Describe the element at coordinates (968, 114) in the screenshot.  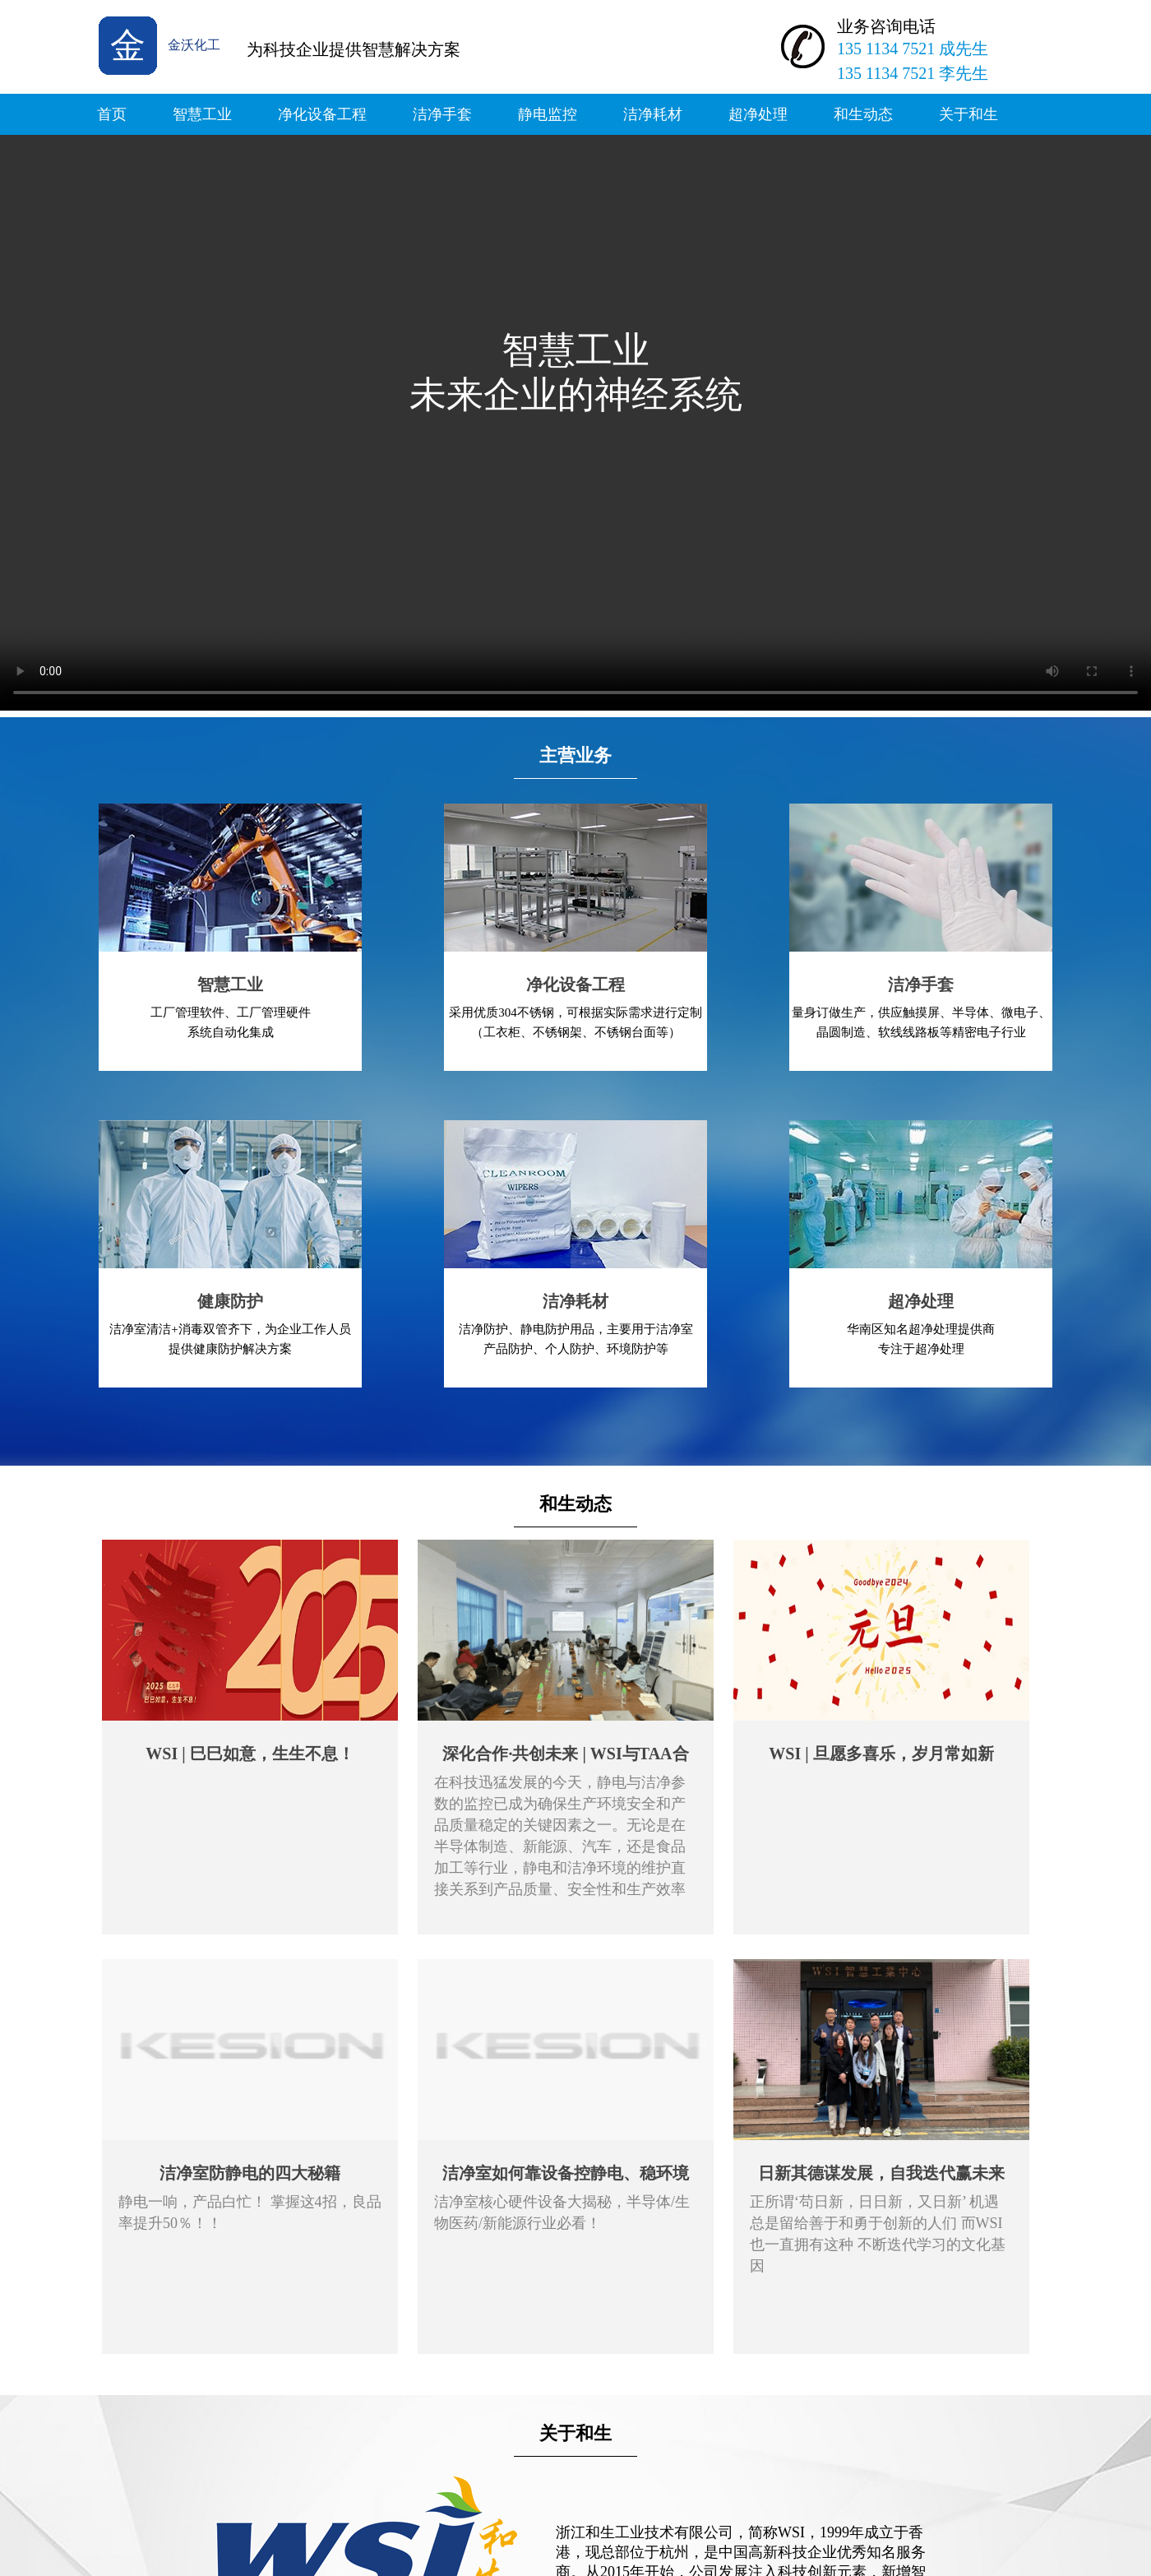
I see `关于和生` at that location.